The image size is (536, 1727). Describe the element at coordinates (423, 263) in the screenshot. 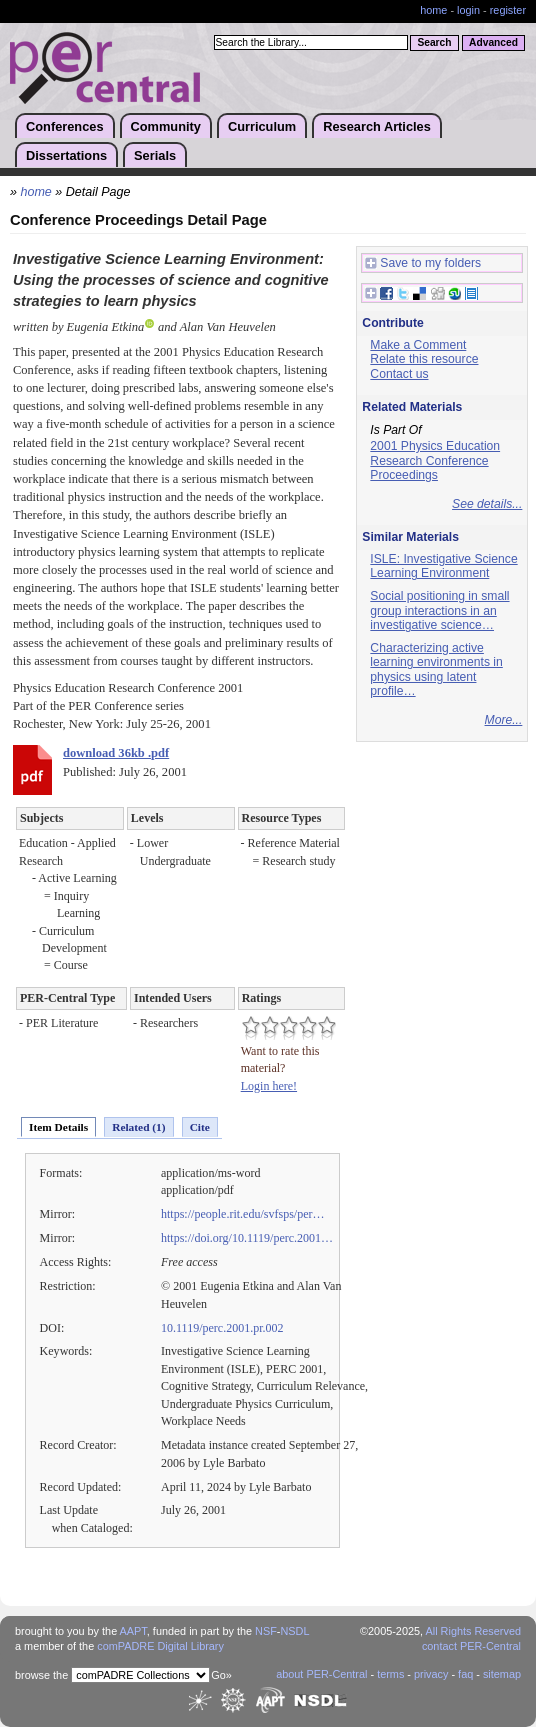

I see `Save to my folders` at that location.